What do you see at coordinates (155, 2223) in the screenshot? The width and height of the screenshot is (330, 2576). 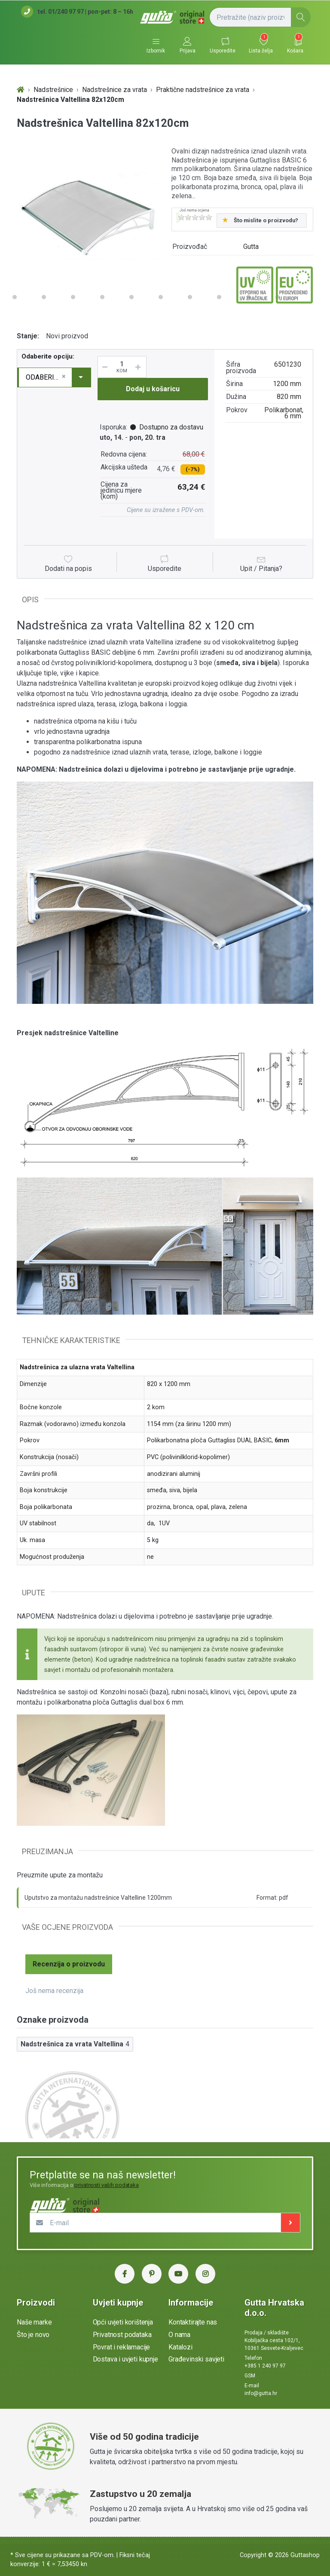 I see `[E-mail]` at bounding box center [155, 2223].